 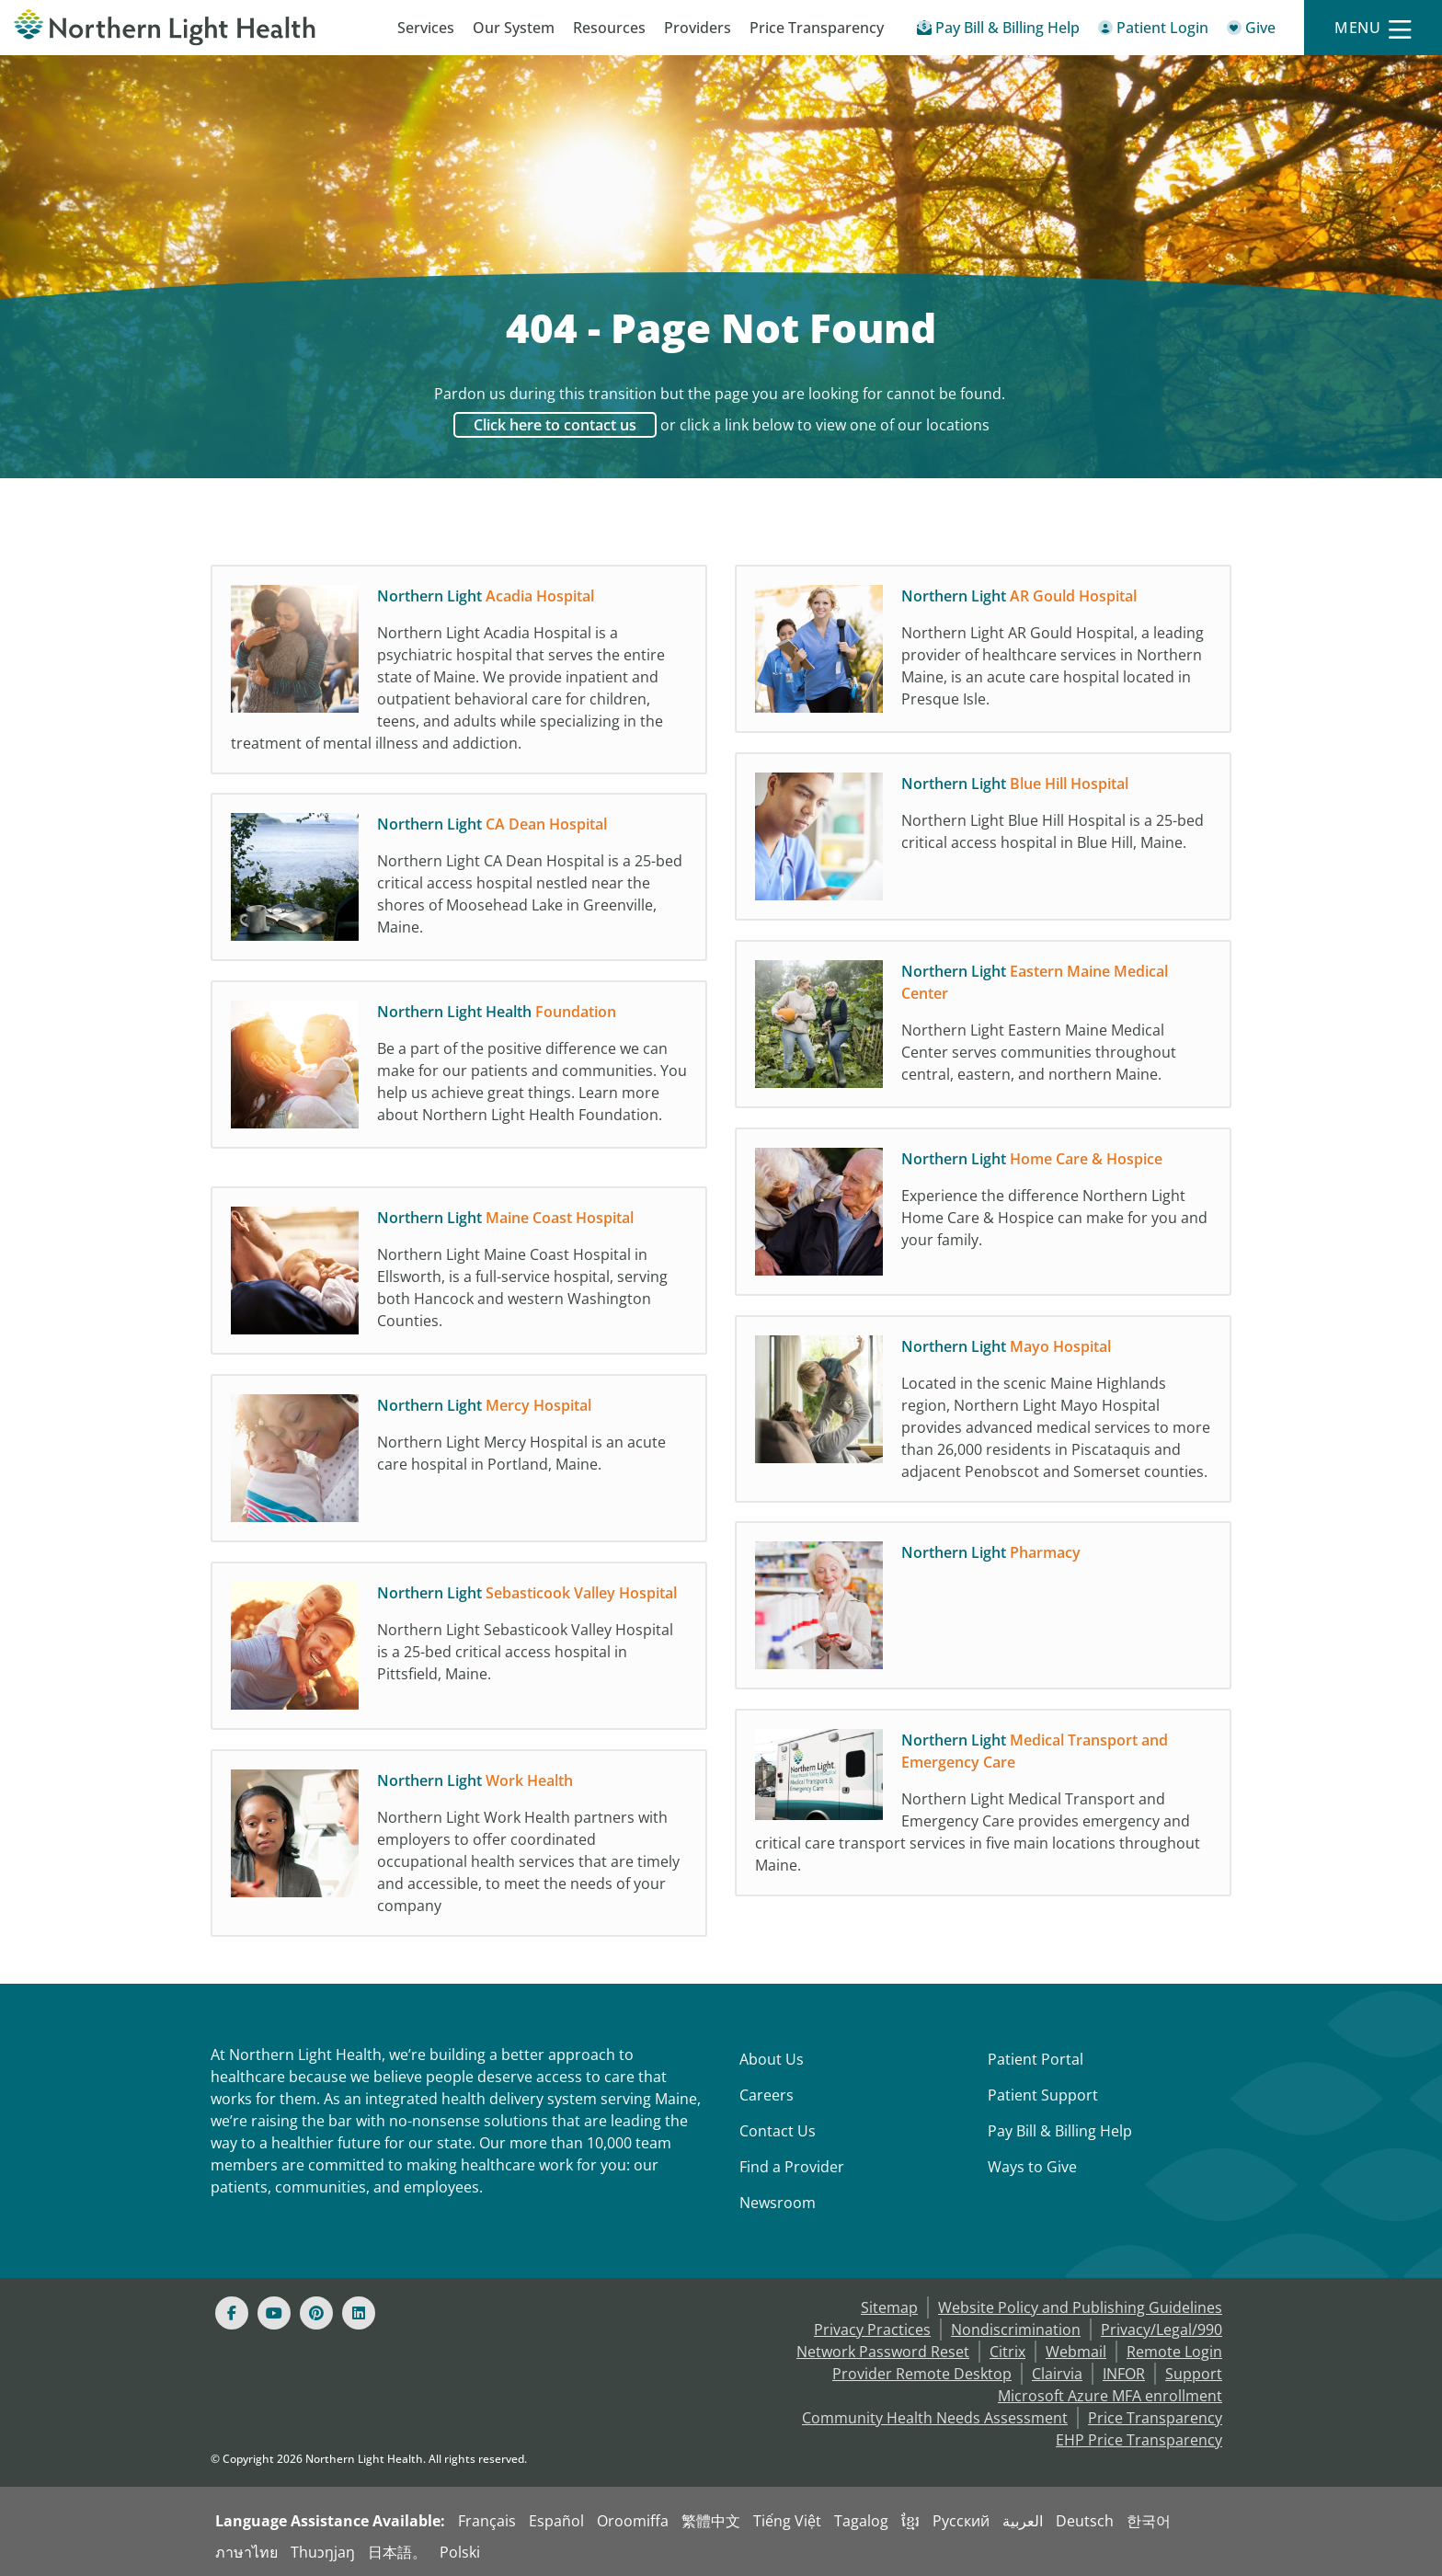 I want to click on Remote Login, so click(x=1174, y=2351).